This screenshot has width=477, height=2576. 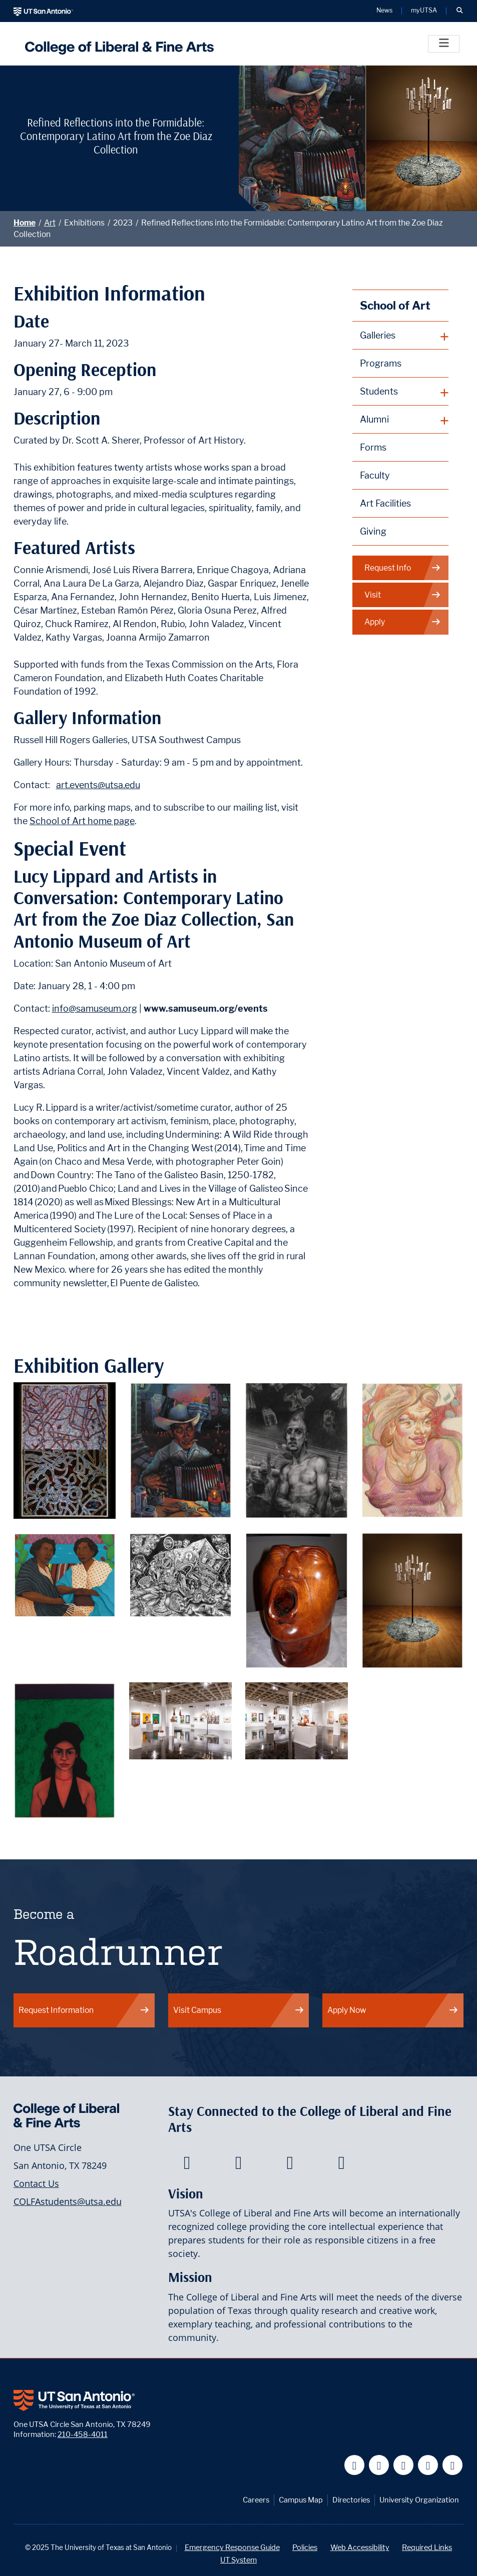 I want to click on Contact Us, so click(x=36, y=2183).